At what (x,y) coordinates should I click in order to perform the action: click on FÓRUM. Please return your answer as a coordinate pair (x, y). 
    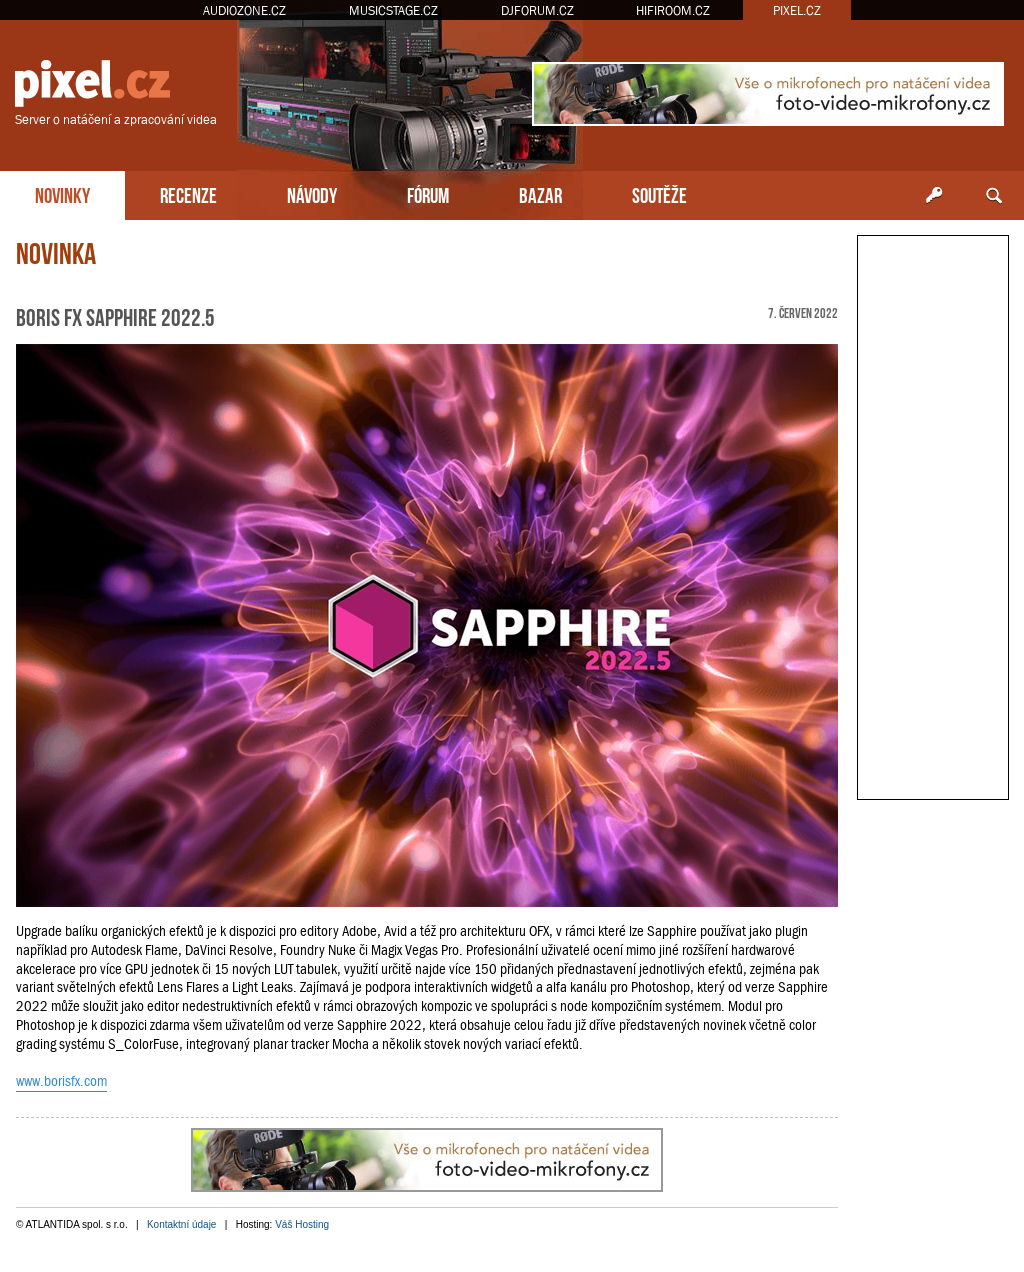
    Looking at the image, I should click on (428, 193).